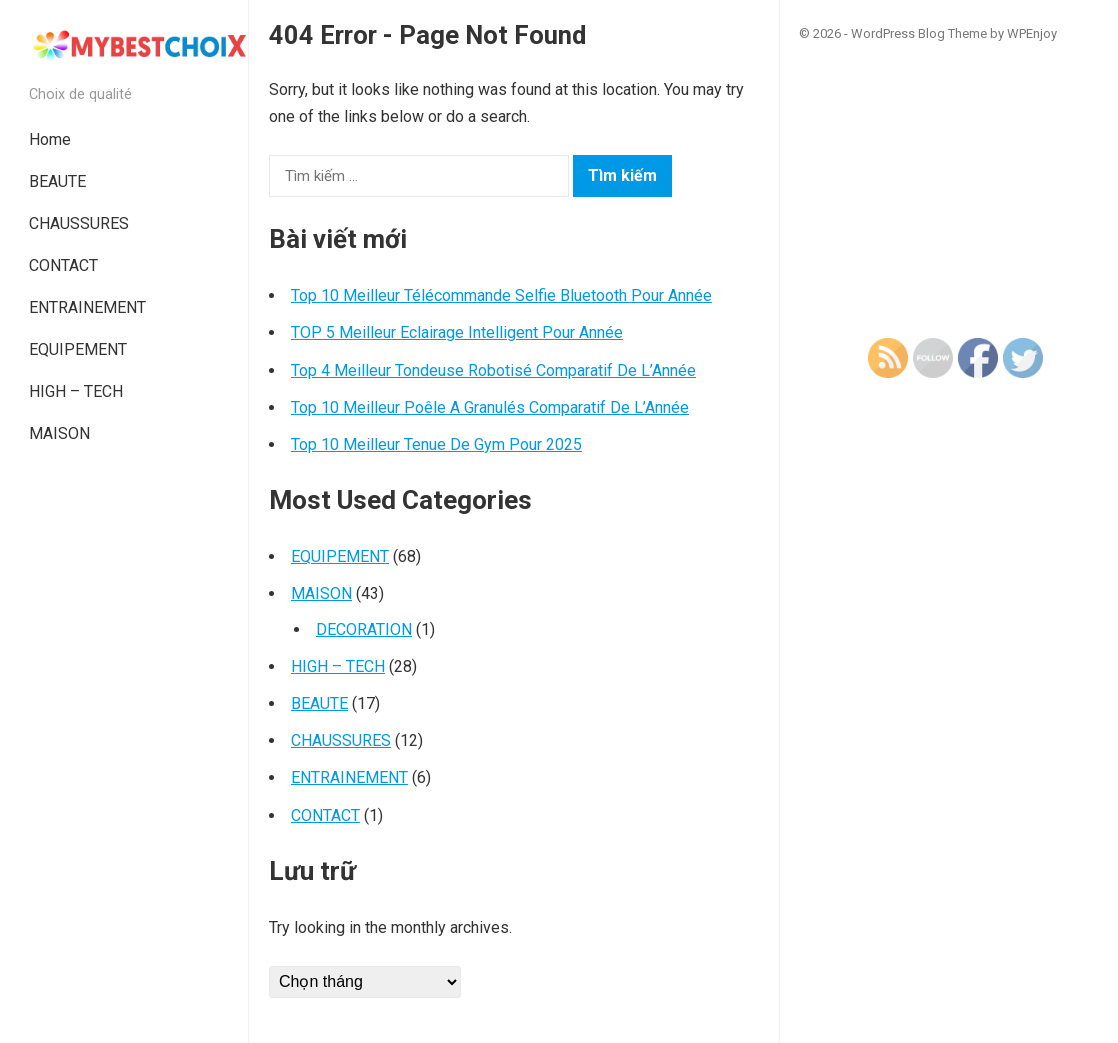  Describe the element at coordinates (436, 444) in the screenshot. I see `Top 10 Meilleur Tenue De Gym Pour 2025` at that location.